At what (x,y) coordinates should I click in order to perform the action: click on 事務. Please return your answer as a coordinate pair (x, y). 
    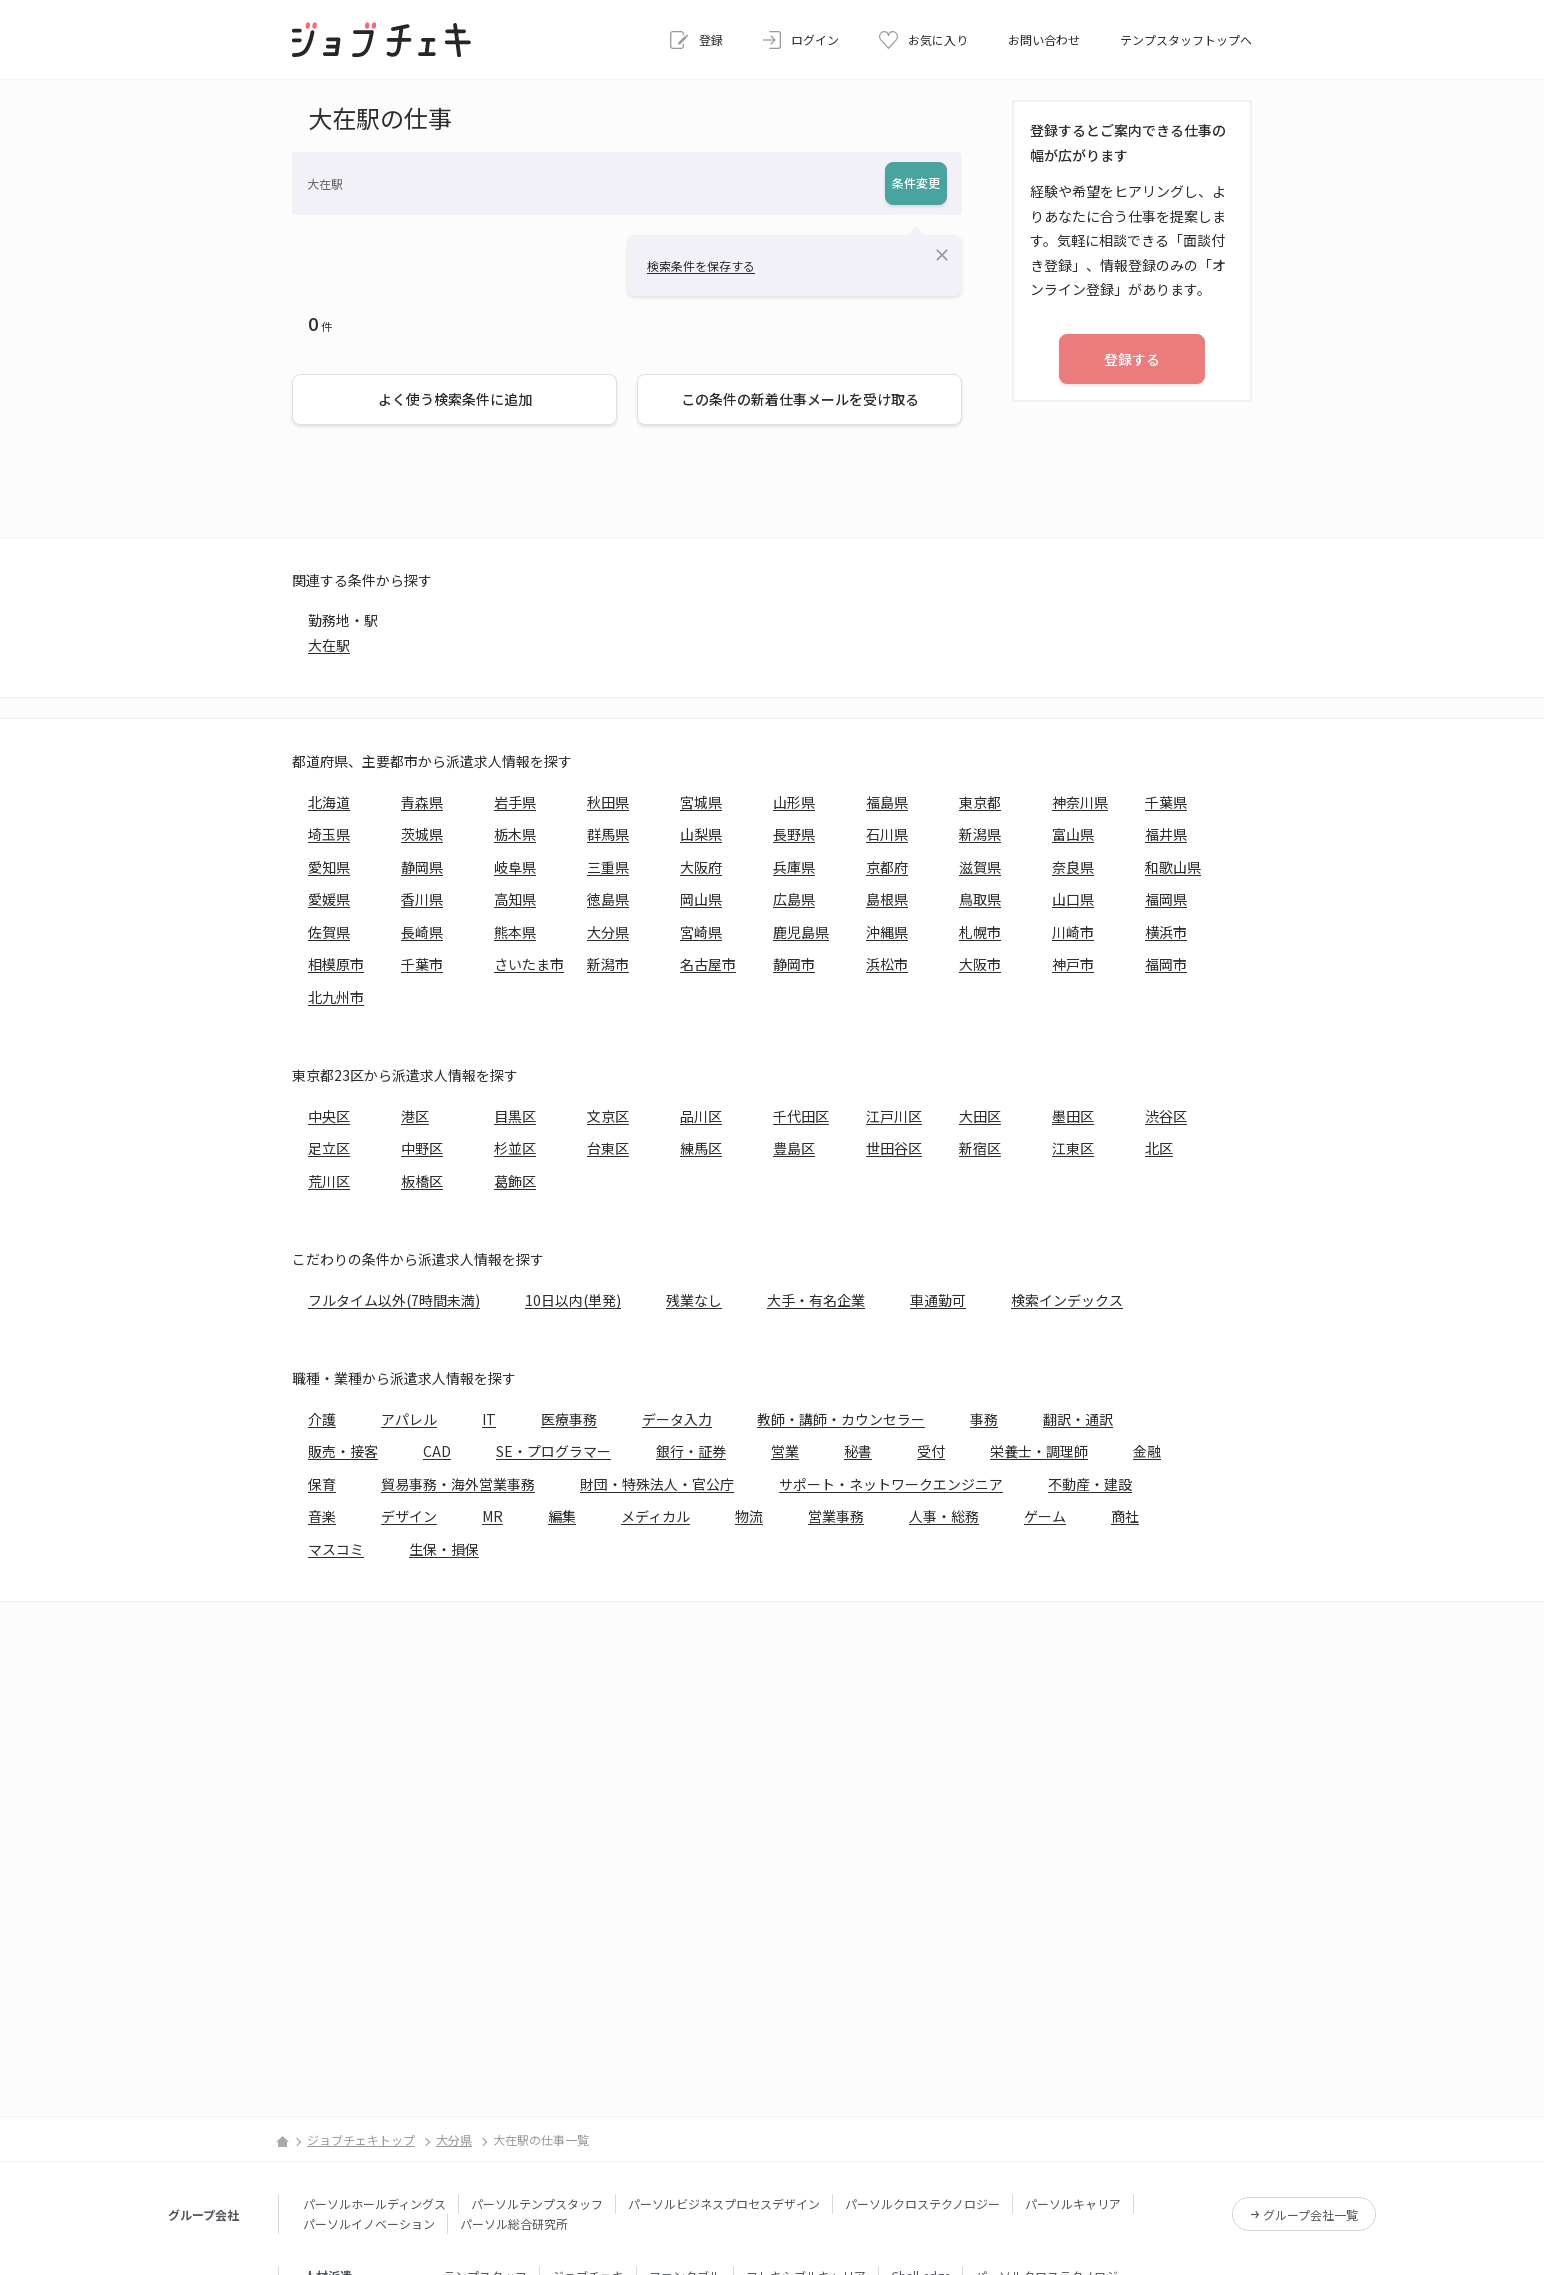
    Looking at the image, I should click on (984, 1419).